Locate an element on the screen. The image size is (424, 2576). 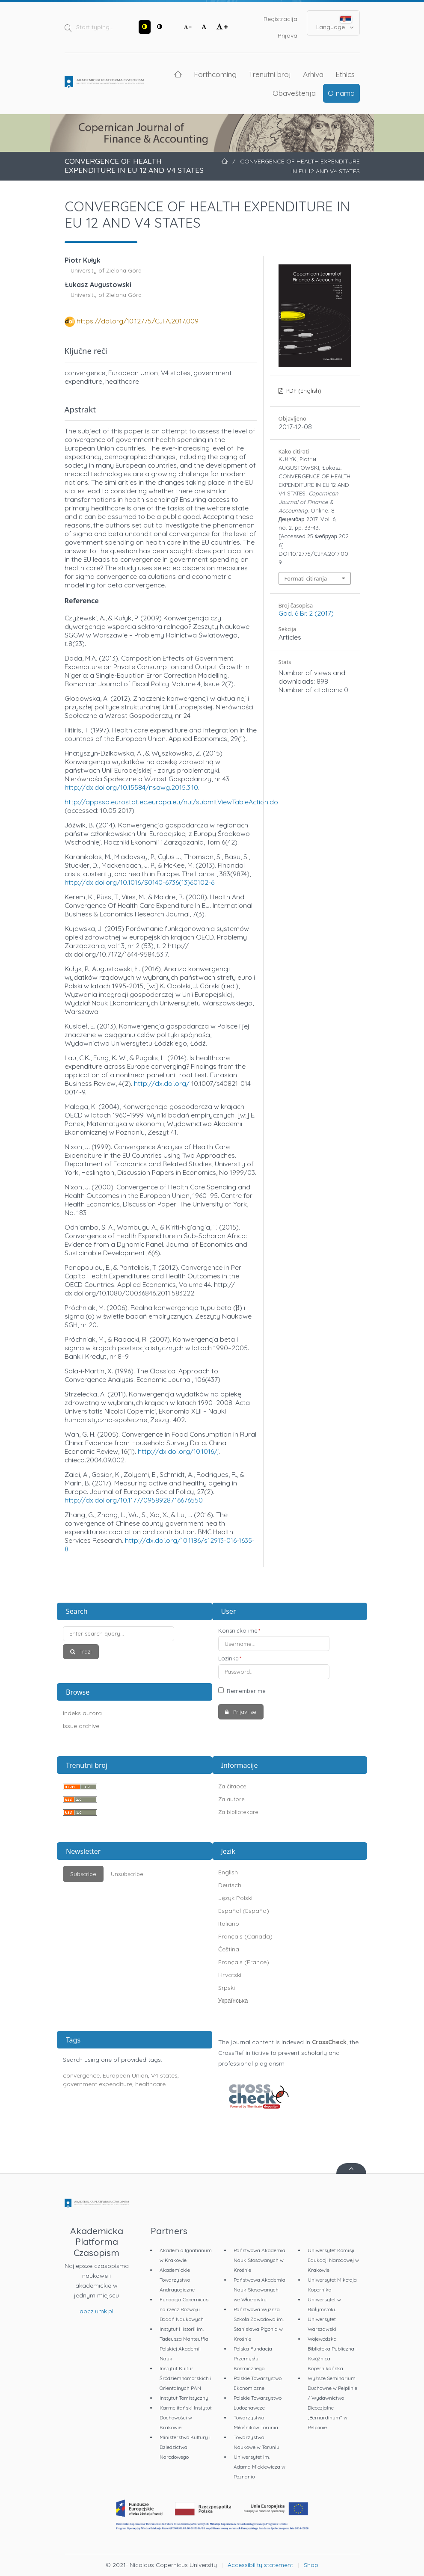
Obaveštenja is located at coordinates (294, 93).